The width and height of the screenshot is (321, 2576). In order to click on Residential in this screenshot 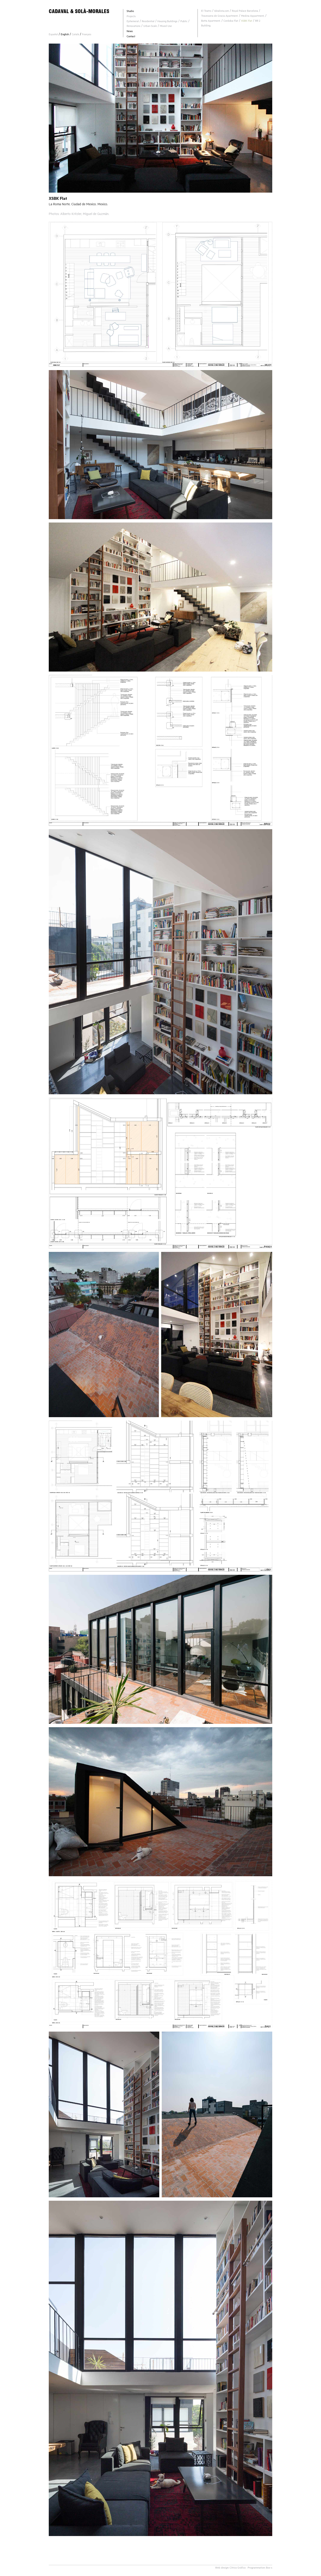, I will do `click(148, 21)`.